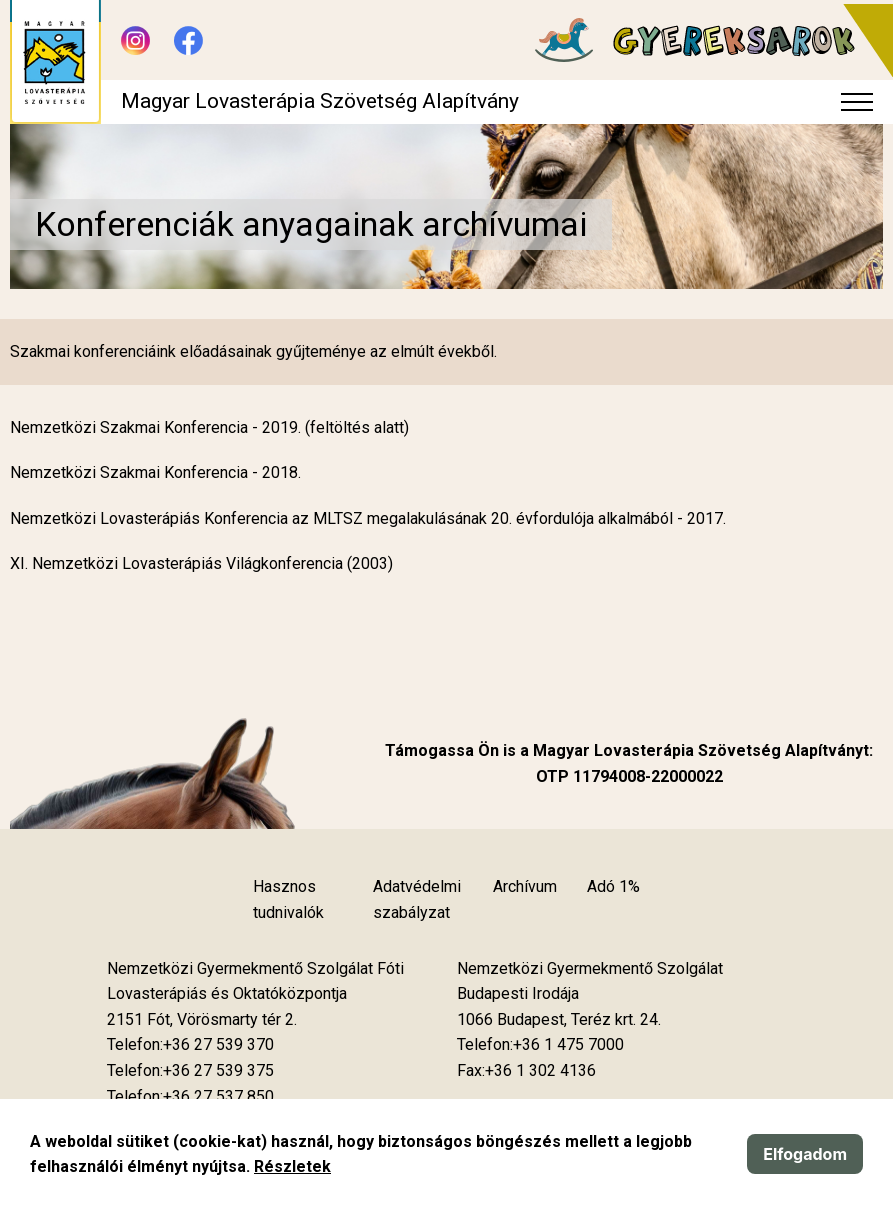 The width and height of the screenshot is (893, 1210). What do you see at coordinates (805, 1154) in the screenshot?
I see `Elfogadom` at bounding box center [805, 1154].